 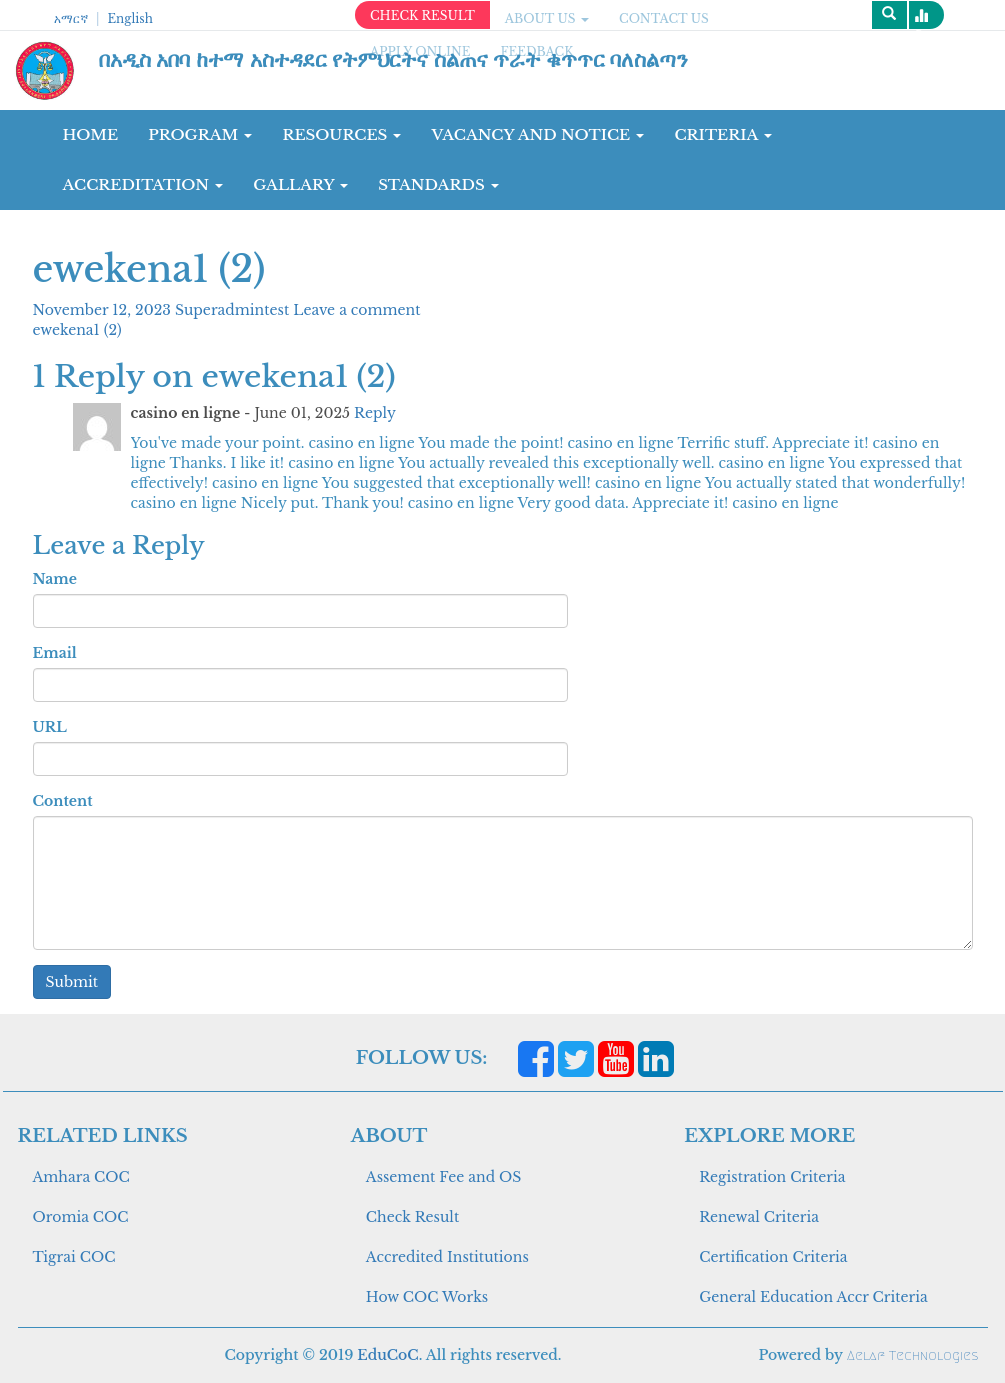 I want to click on Check Result, so click(x=412, y=1217).